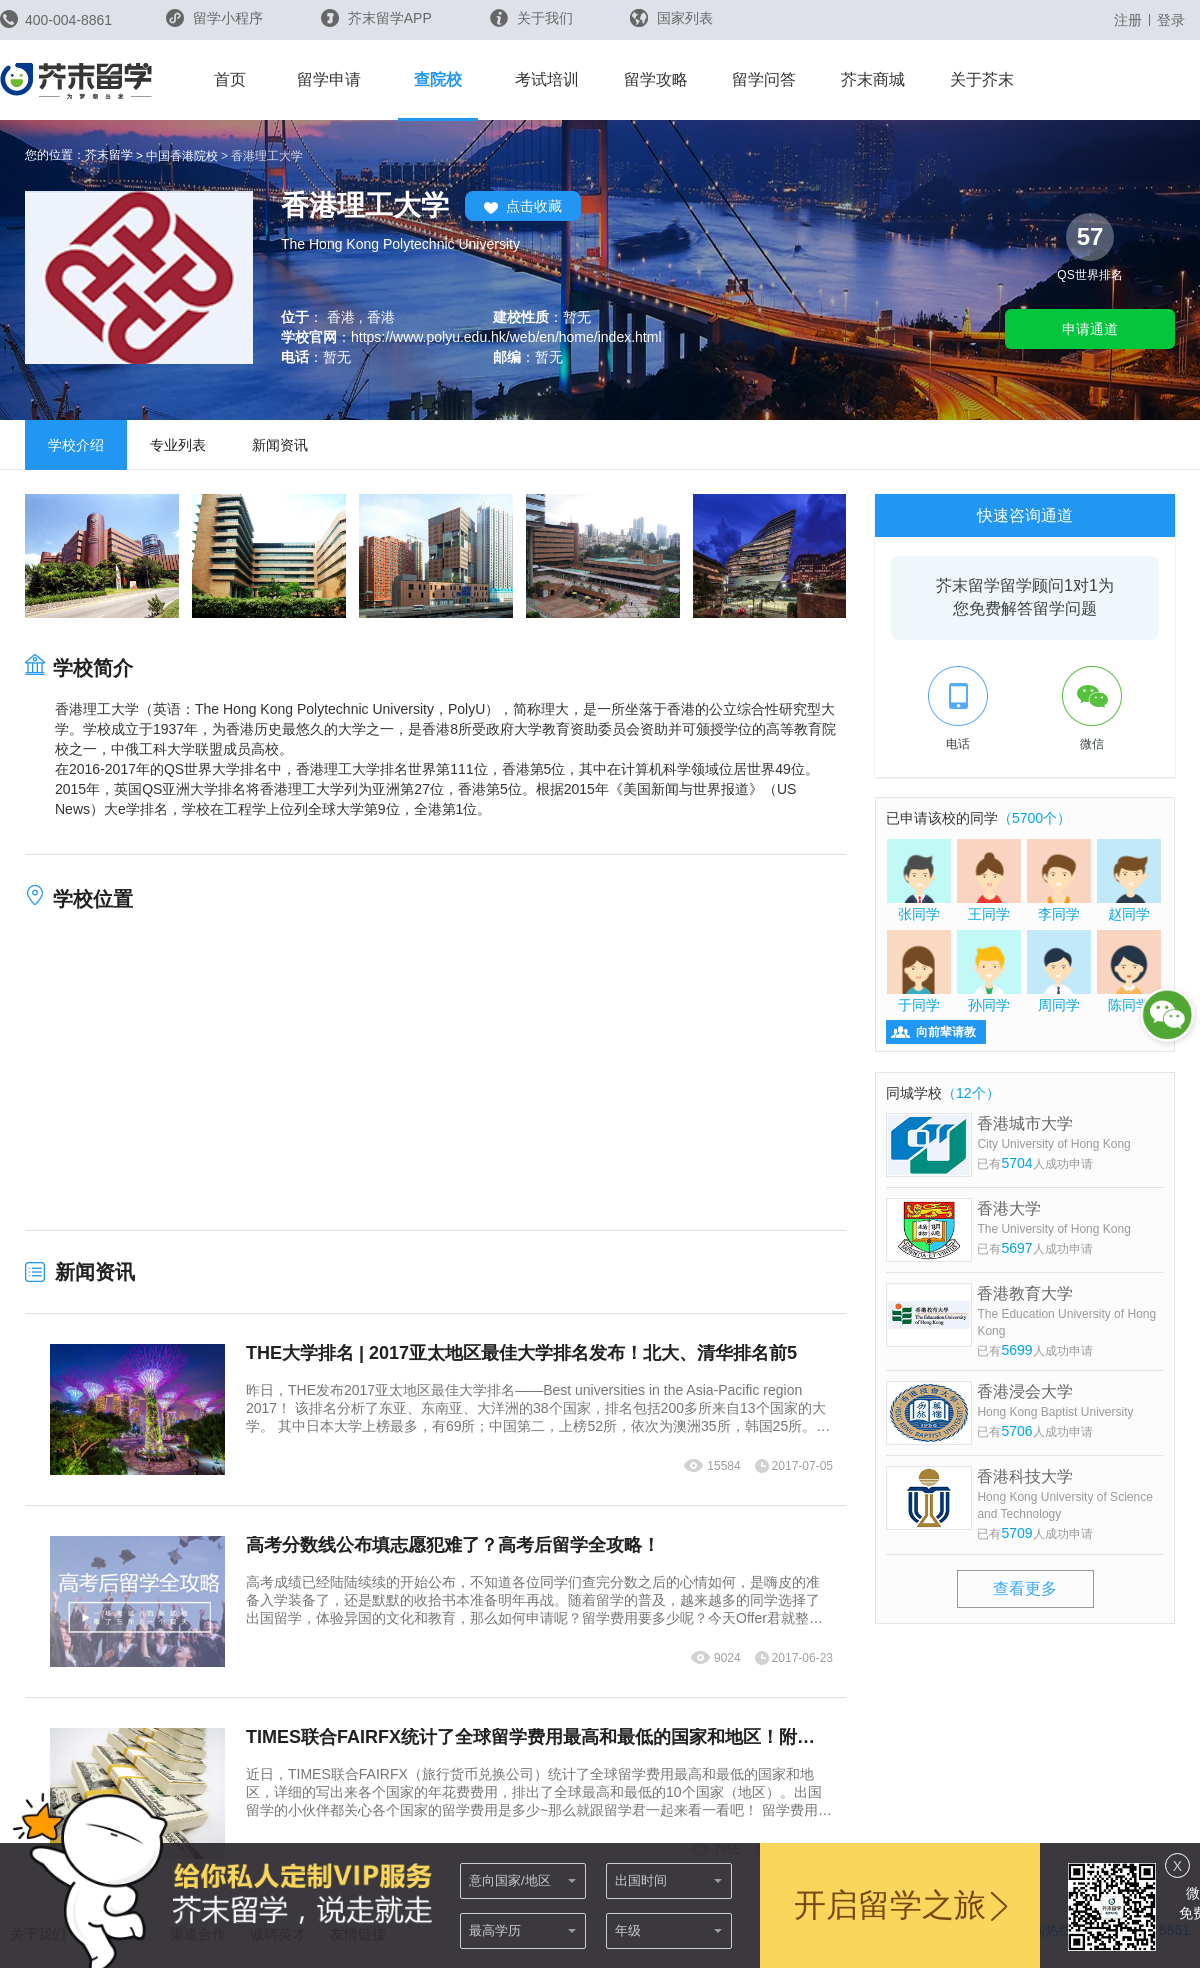  Describe the element at coordinates (182, 156) in the screenshot. I see `中国香港院校` at that location.